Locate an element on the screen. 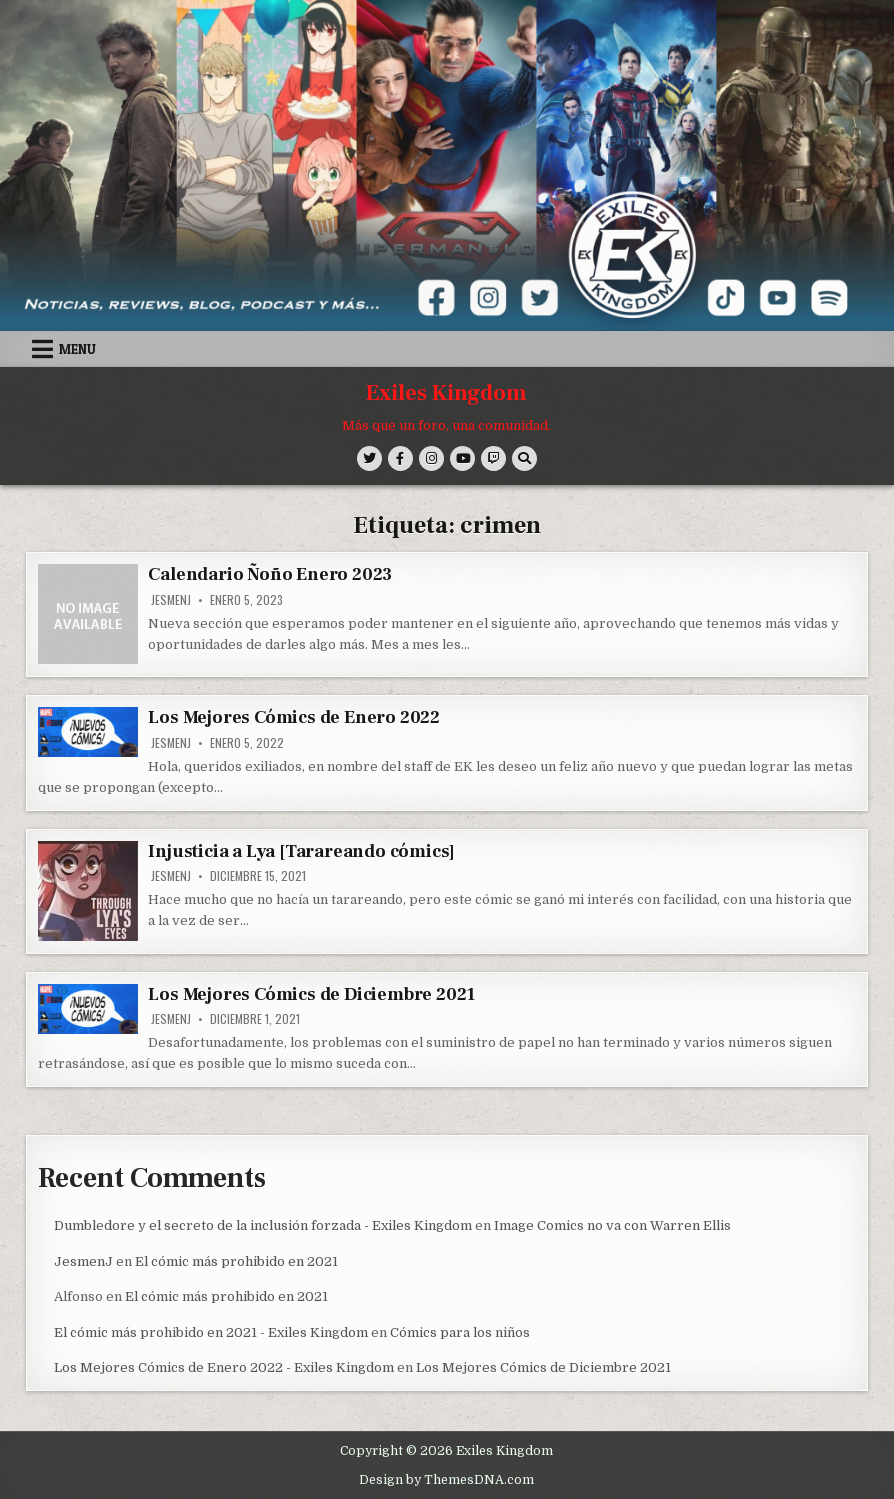 The width and height of the screenshot is (894, 1499). Los Mejores Cómics de Diciembre 2021 is located at coordinates (311, 994).